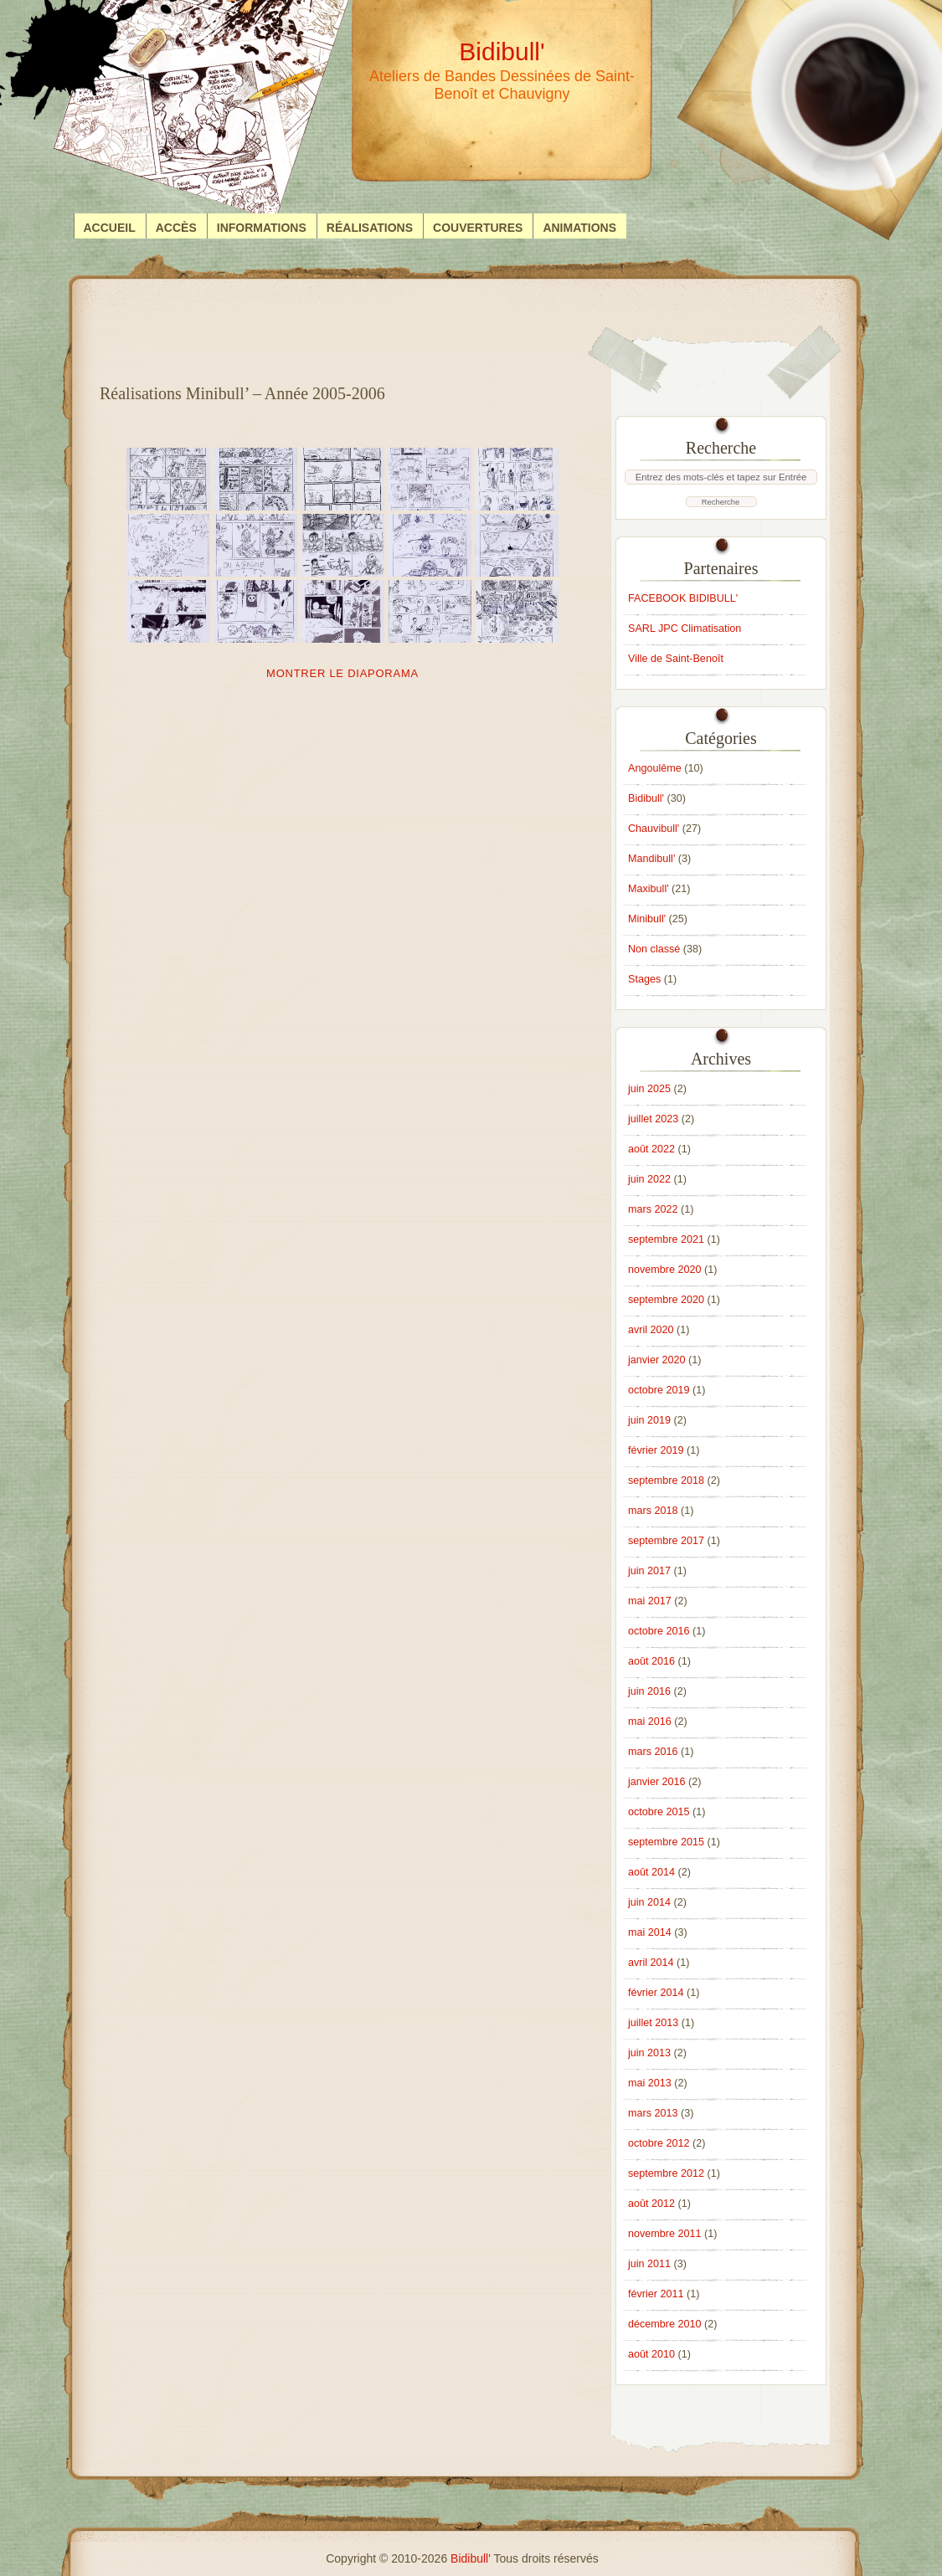 The height and width of the screenshot is (2576, 942). Describe the element at coordinates (649, 1691) in the screenshot. I see `juin 2016` at that location.